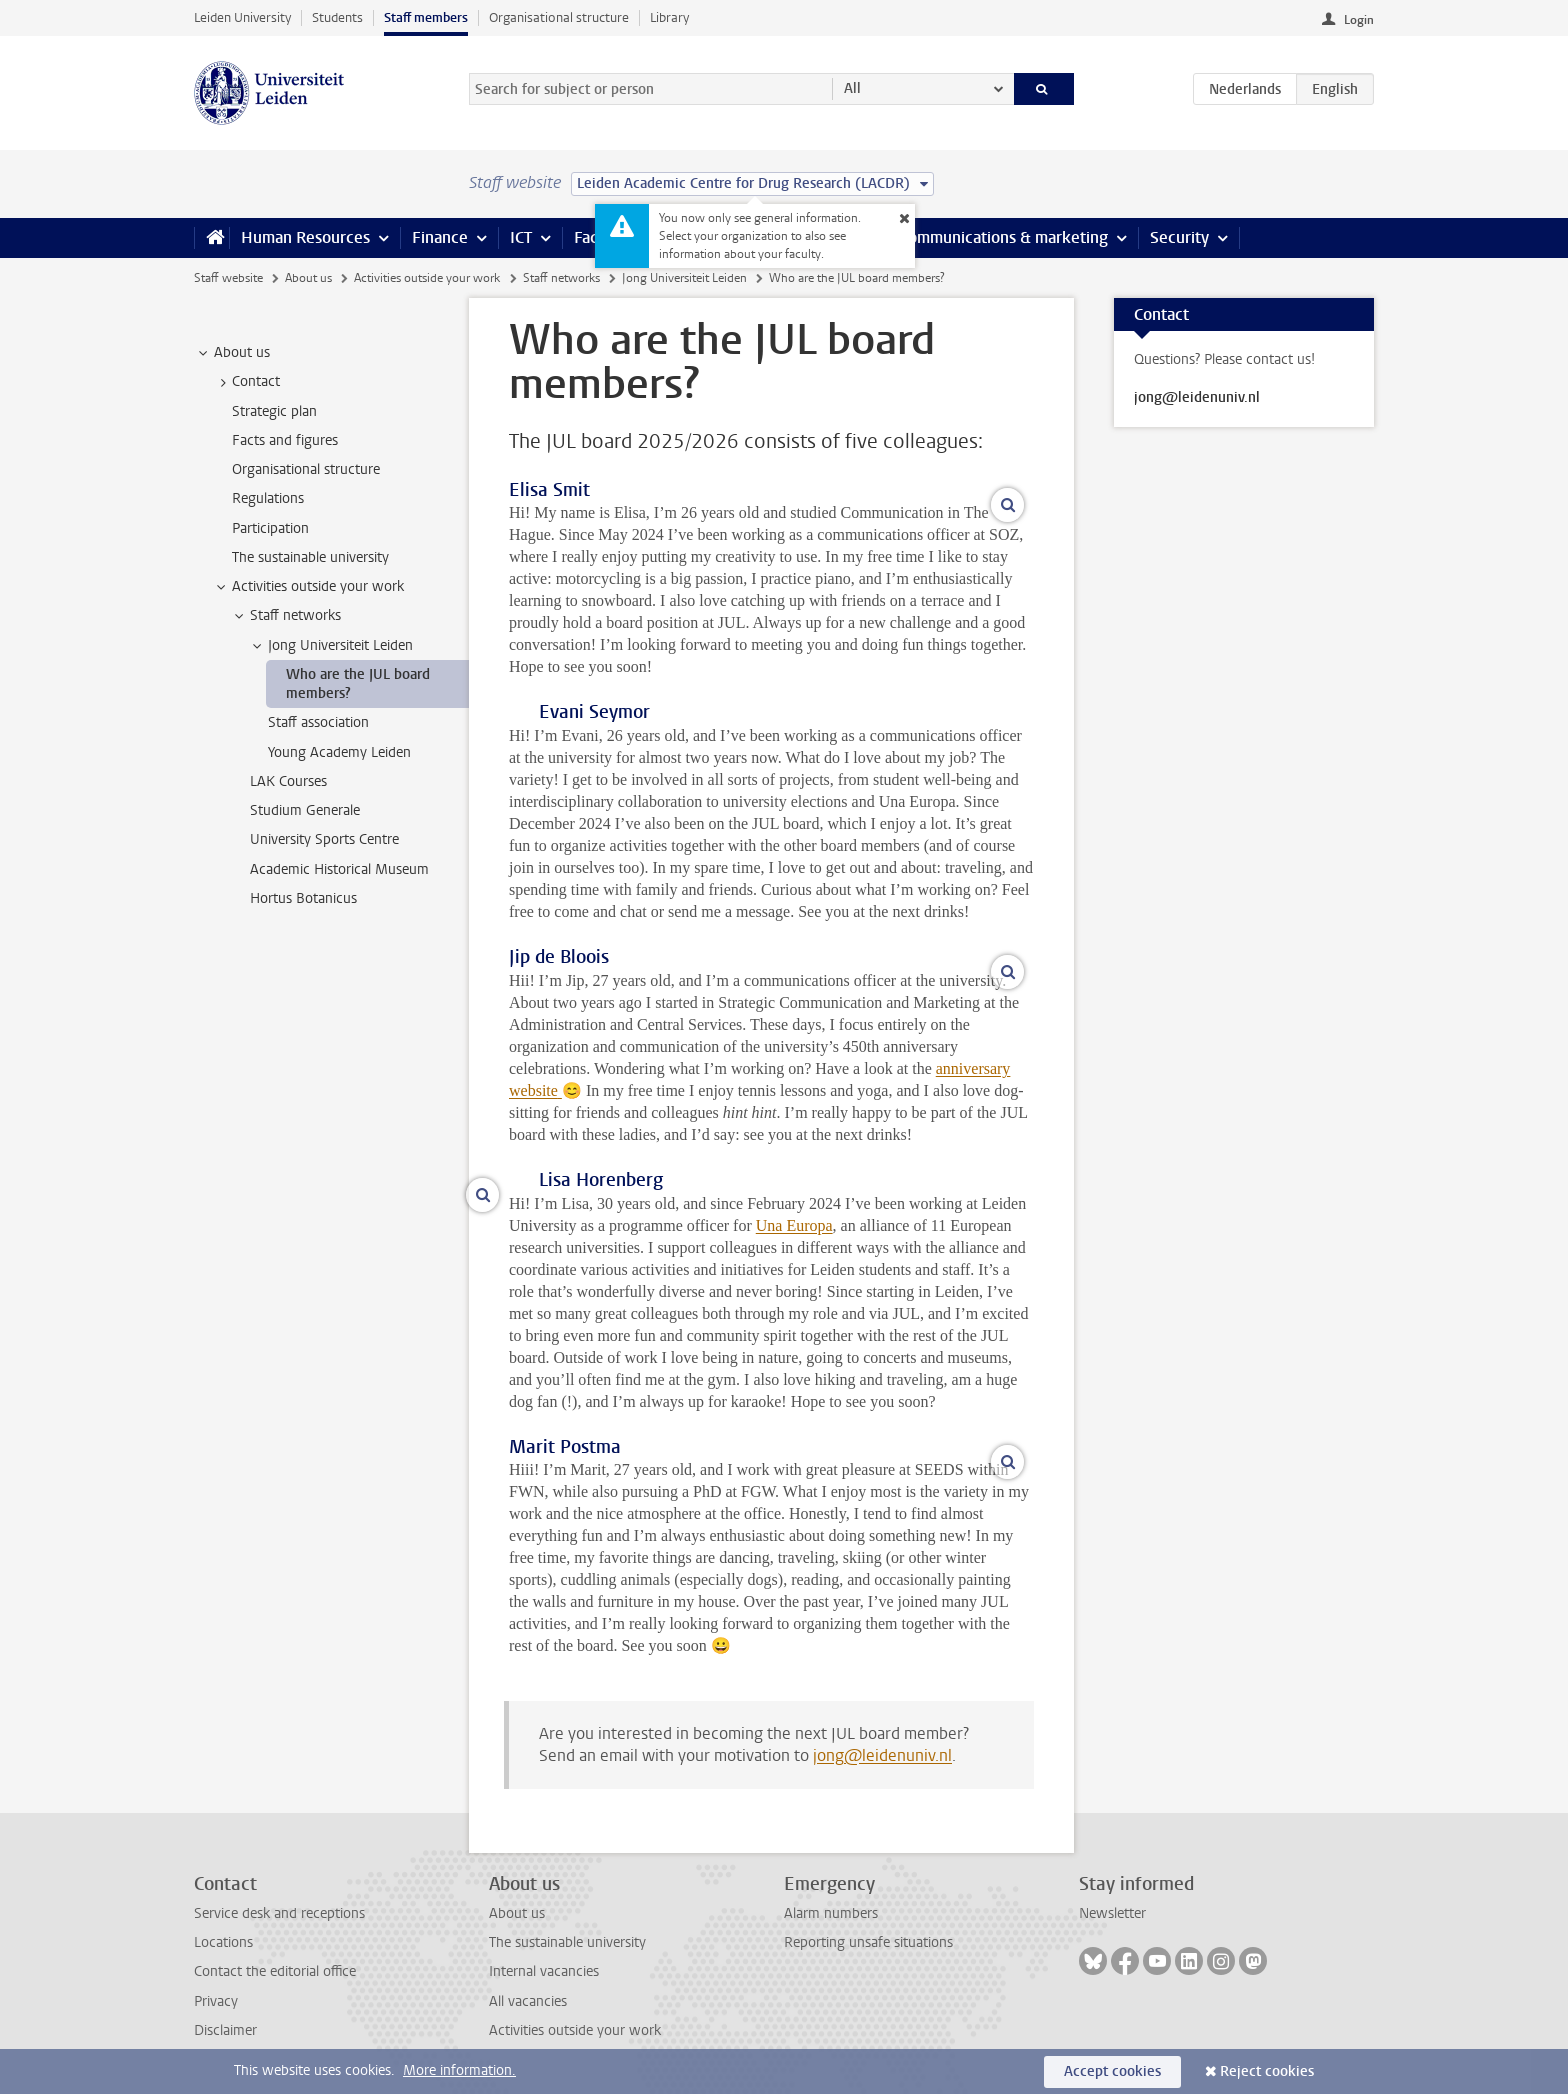 This screenshot has width=1568, height=2094. What do you see at coordinates (339, 752) in the screenshot?
I see `Young Academy Leiden [treeitem]` at bounding box center [339, 752].